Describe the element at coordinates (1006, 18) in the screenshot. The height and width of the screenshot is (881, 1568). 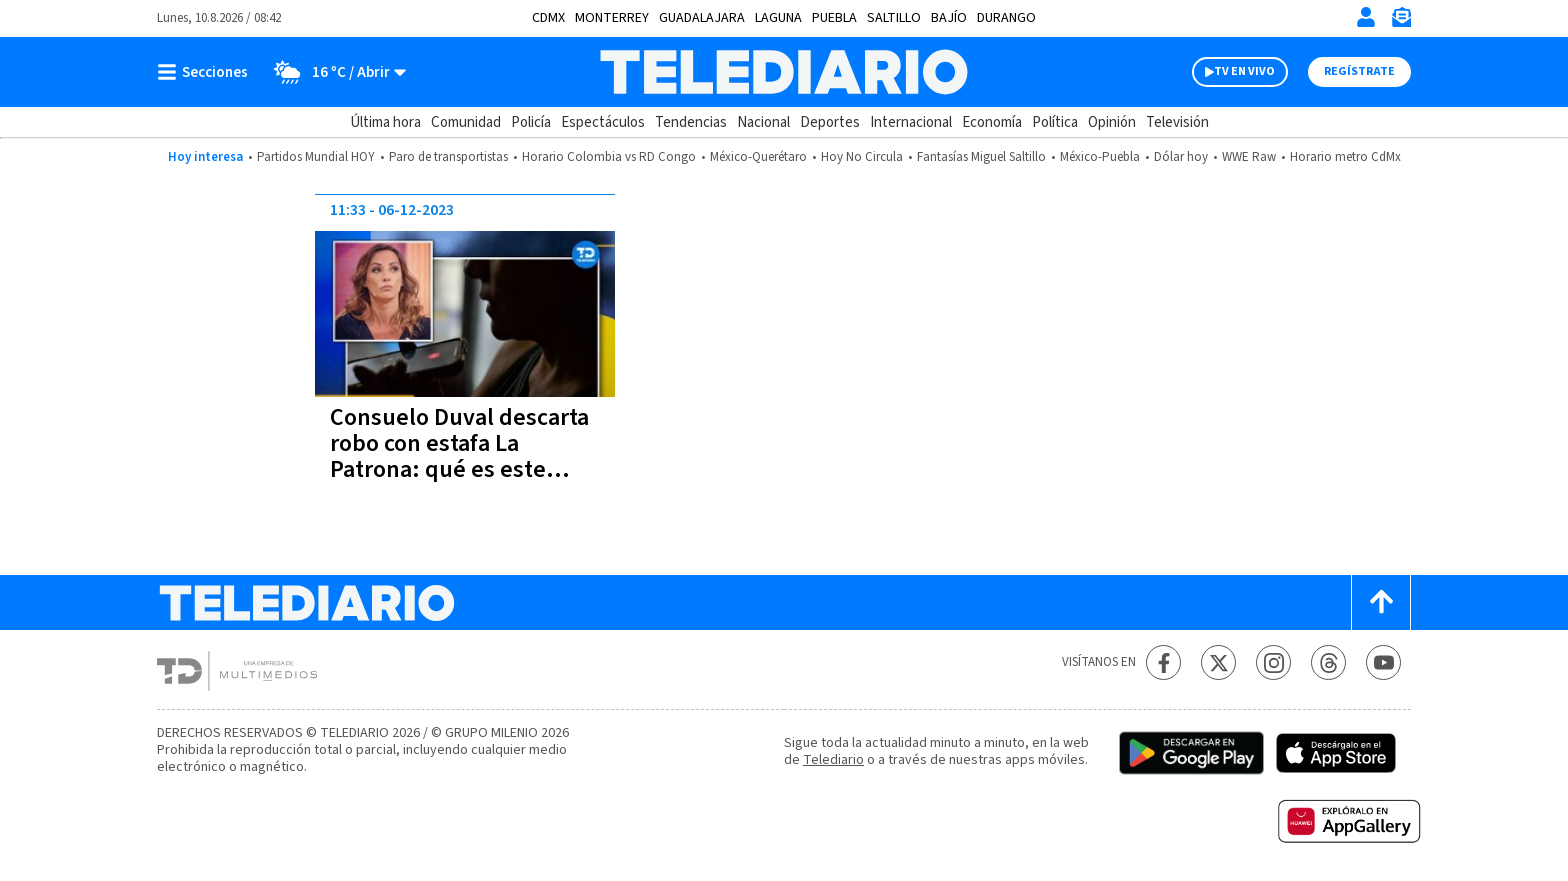
I see `Durango` at that location.